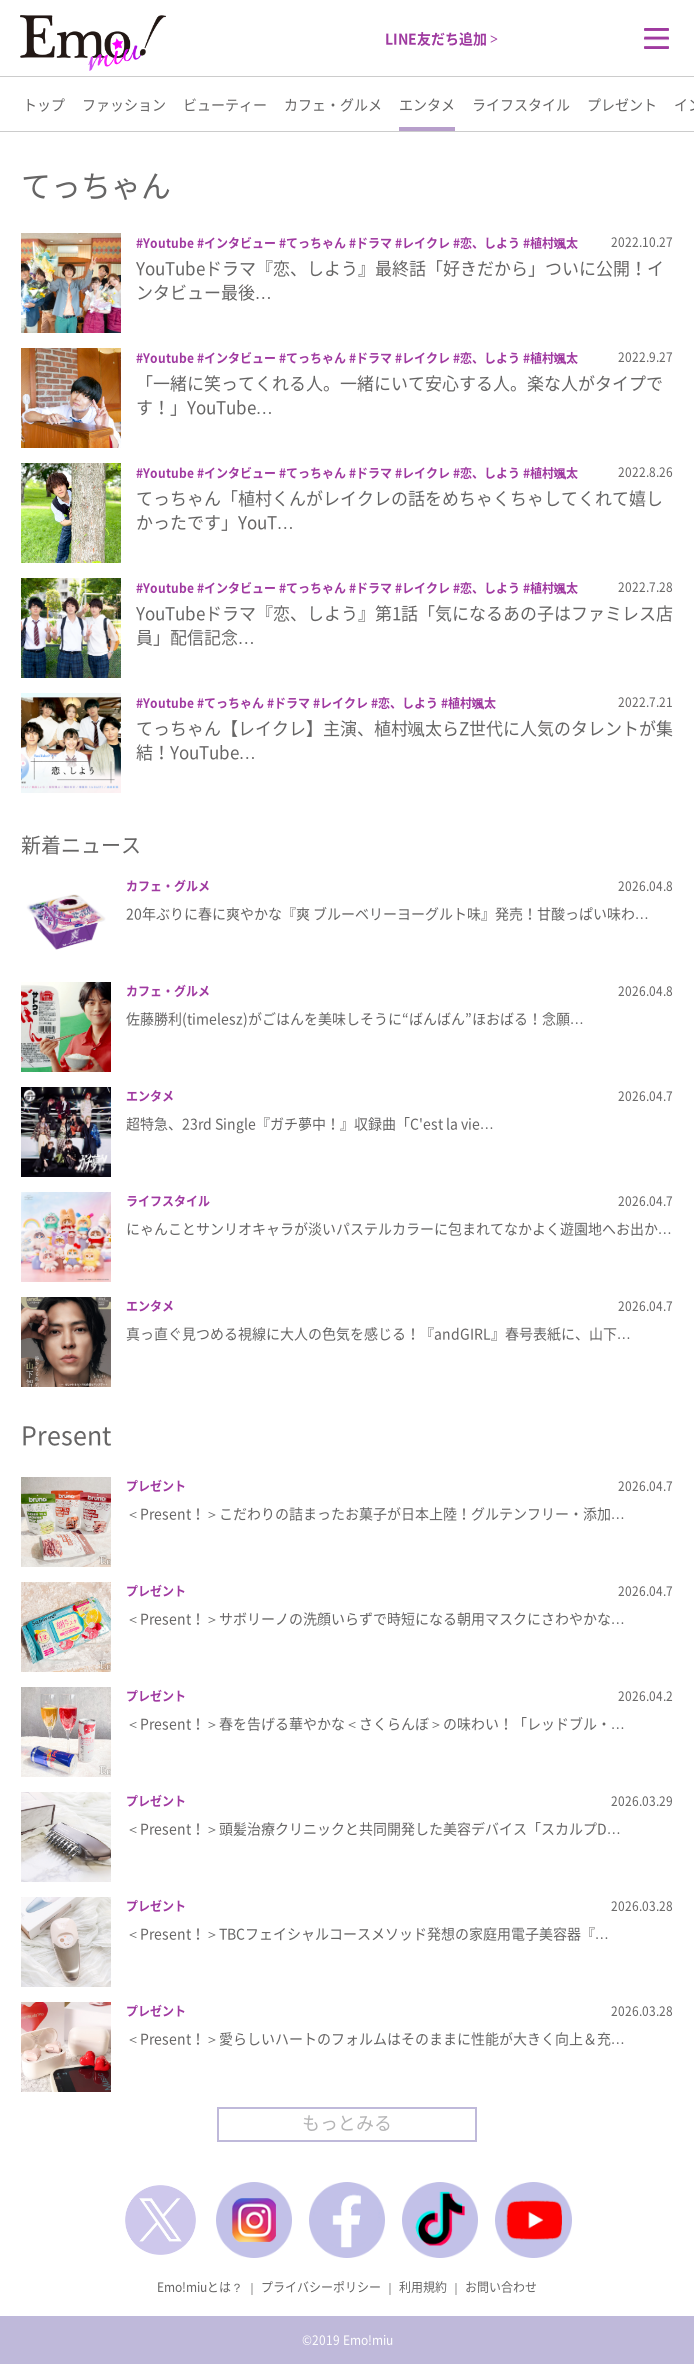 Image resolution: width=694 pixels, height=2364 pixels. I want to click on LINE友だち追加 >, so click(441, 38).